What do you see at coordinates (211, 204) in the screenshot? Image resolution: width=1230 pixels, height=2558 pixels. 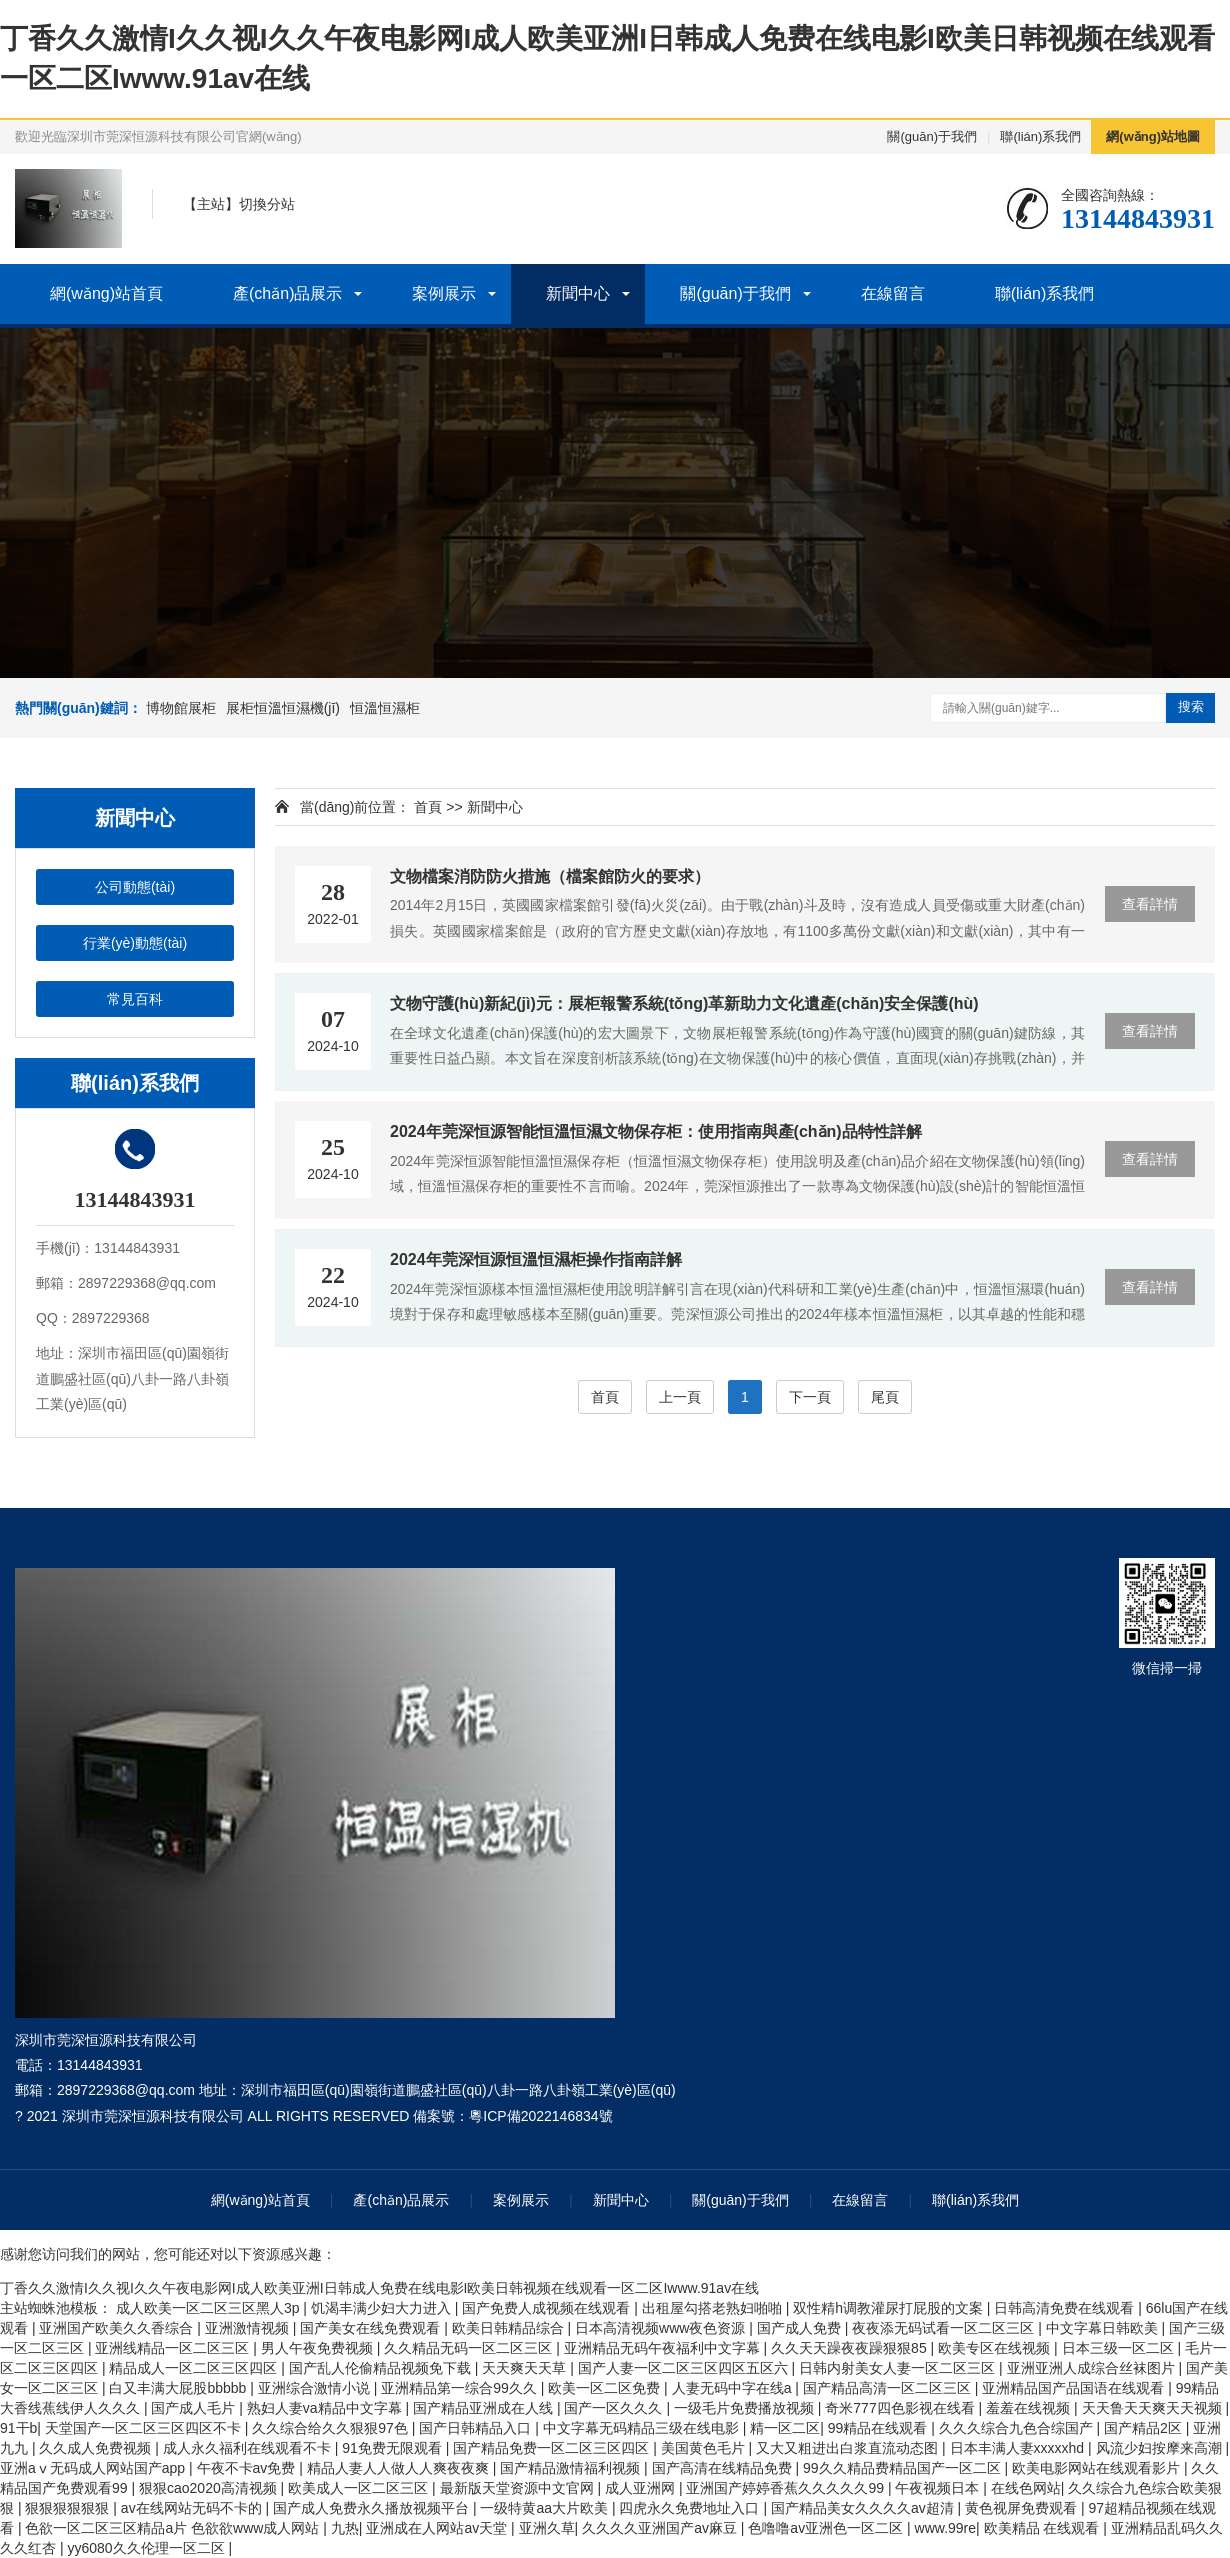 I see `主站` at bounding box center [211, 204].